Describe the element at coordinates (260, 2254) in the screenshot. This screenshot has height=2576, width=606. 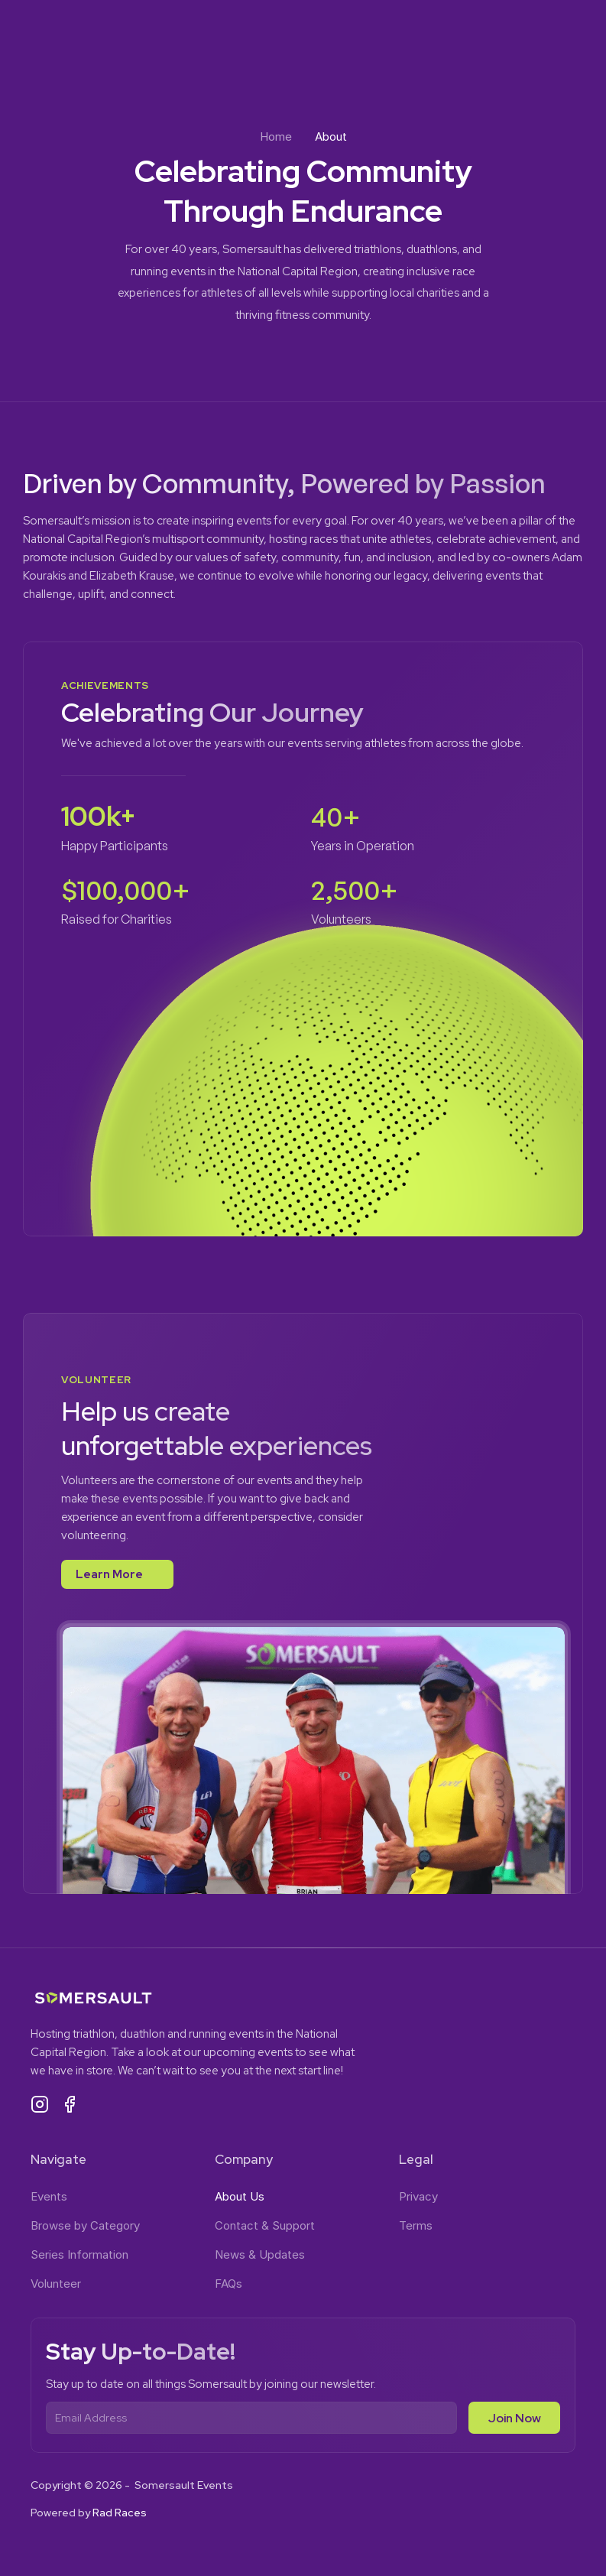
I see `News & Updates` at that location.